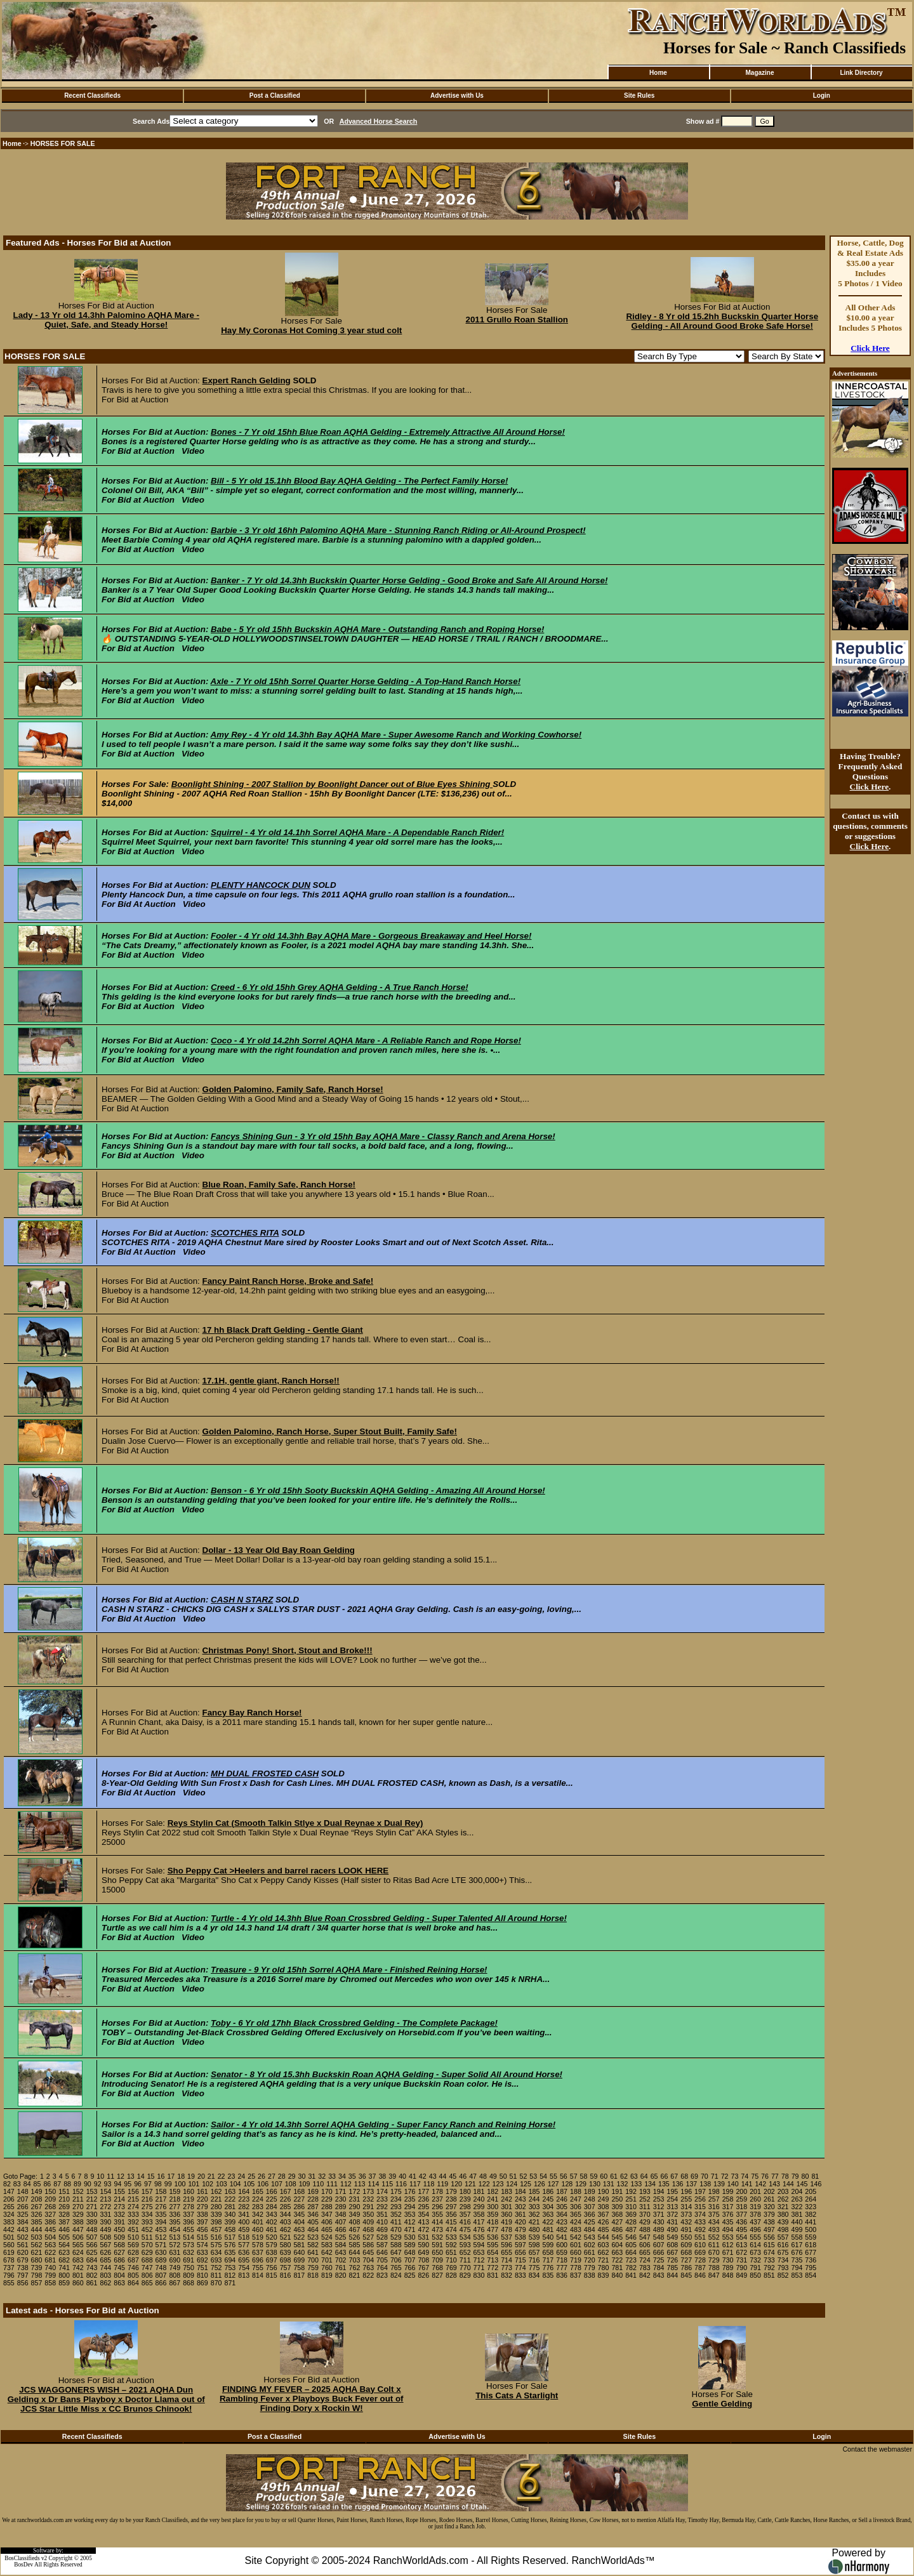  What do you see at coordinates (631, 2237) in the screenshot?
I see `546` at bounding box center [631, 2237].